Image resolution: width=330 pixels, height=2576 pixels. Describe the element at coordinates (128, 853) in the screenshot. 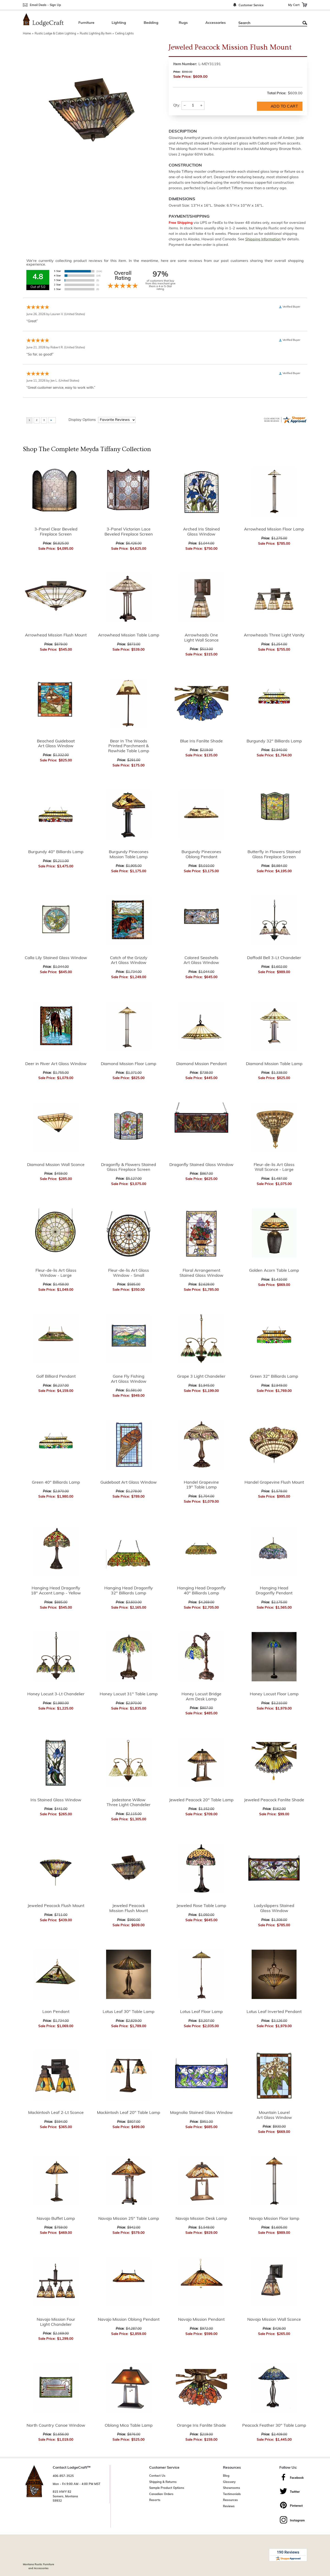

I see `Burgundy Pinecones Mission Table Lamp` at that location.